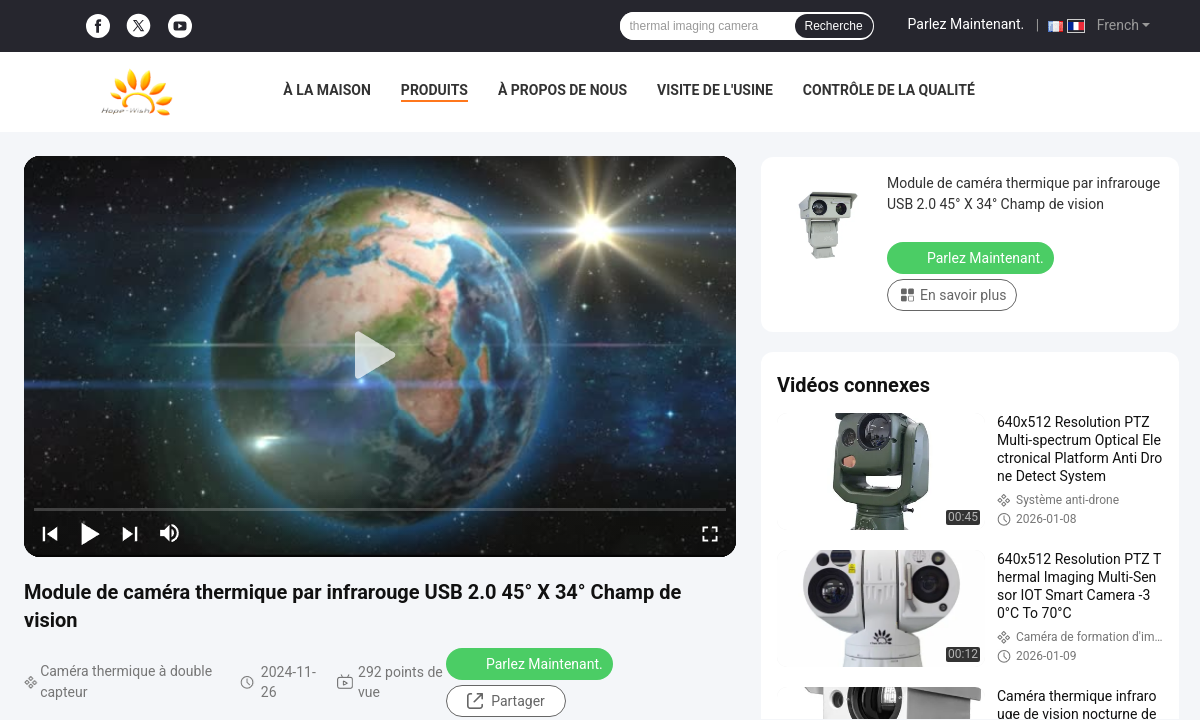 This screenshot has height=720, width=1200. Describe the element at coordinates (710, 533) in the screenshot. I see `[fullscreen/toggle]` at that location.